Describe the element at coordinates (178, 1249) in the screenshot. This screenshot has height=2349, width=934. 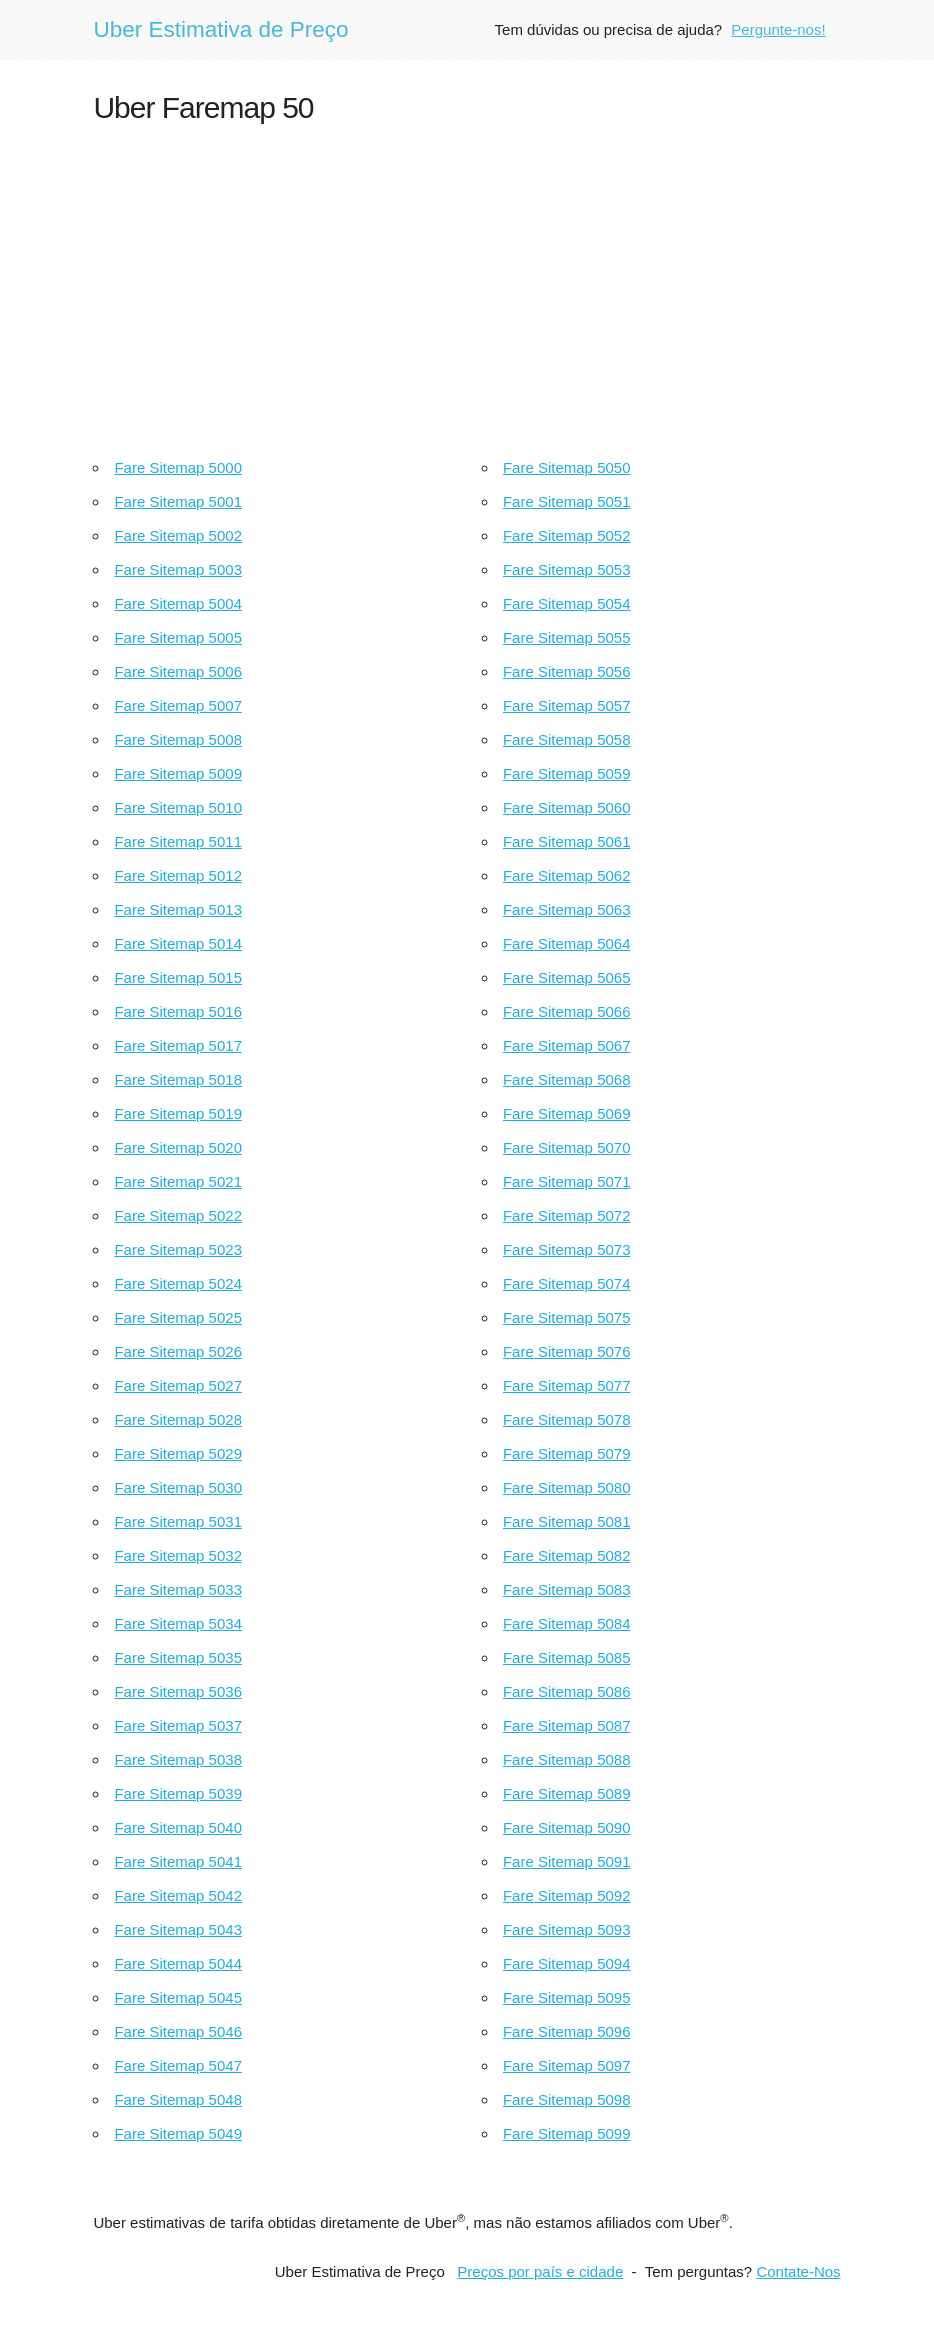
I see `Fare Sitemap 5023` at that location.